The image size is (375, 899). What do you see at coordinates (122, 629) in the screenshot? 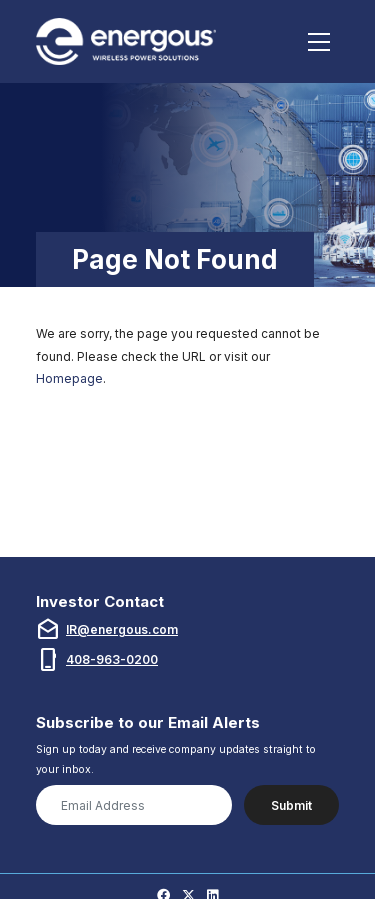
I see `IR@energous.com` at bounding box center [122, 629].